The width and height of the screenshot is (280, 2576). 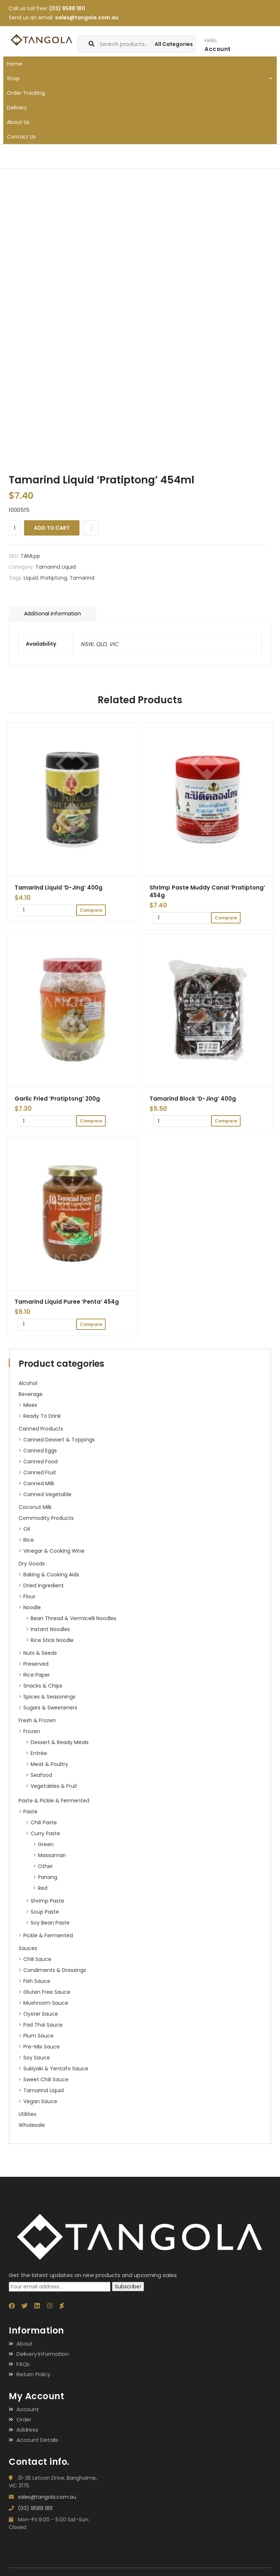 I want to click on Subscribe!, so click(x=128, y=2286).